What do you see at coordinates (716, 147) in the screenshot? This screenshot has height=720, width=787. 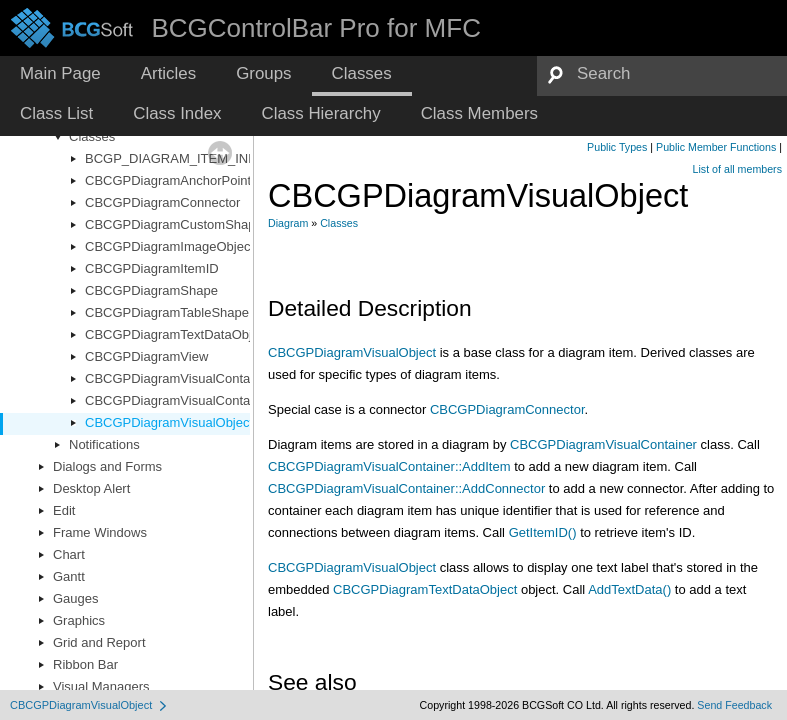 I see `Public Member Functions` at bounding box center [716, 147].